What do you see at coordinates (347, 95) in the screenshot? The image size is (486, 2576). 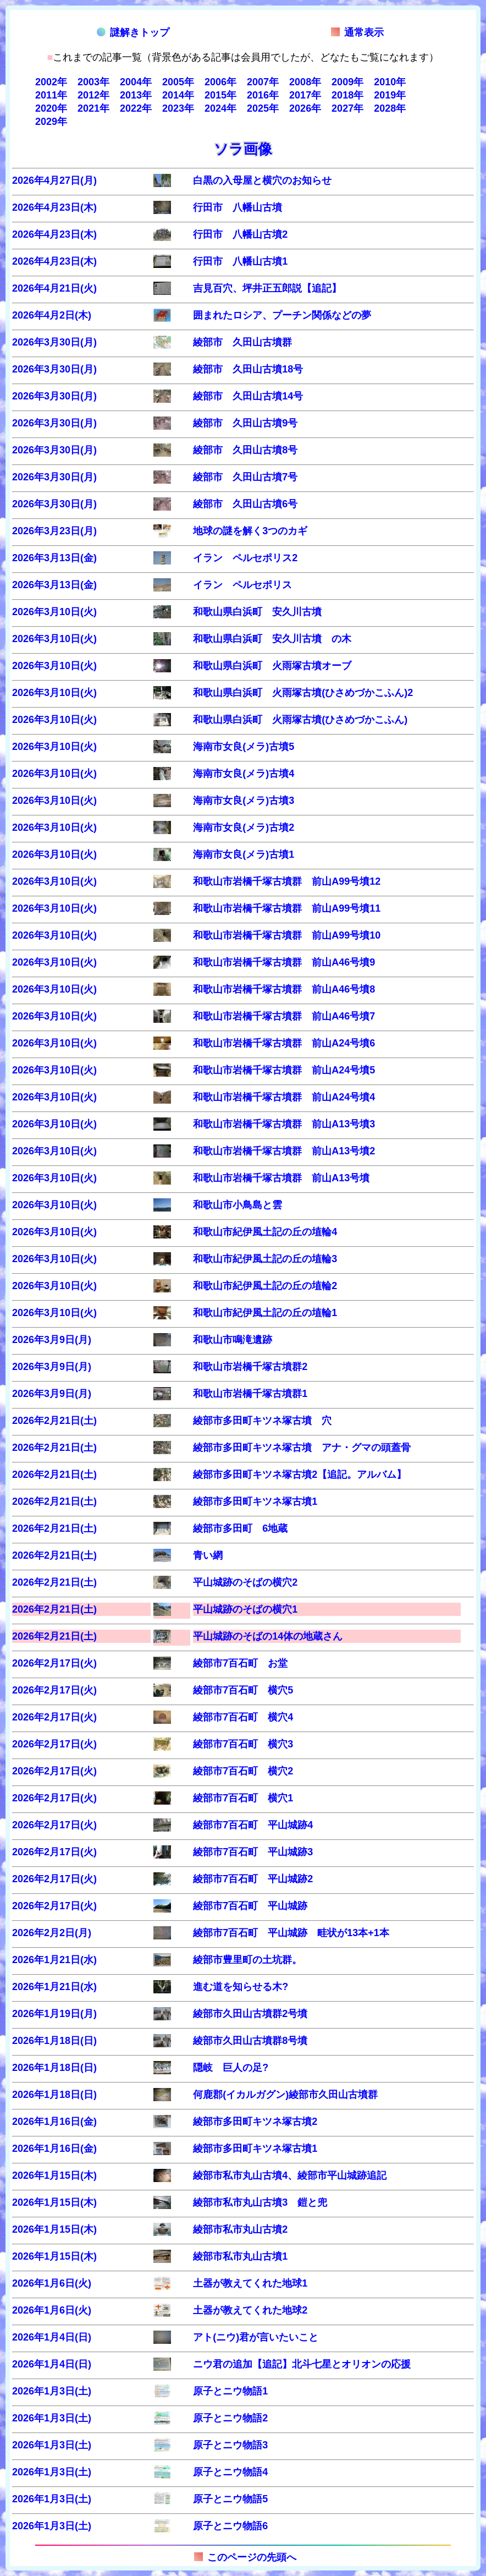 I see `2018年` at bounding box center [347, 95].